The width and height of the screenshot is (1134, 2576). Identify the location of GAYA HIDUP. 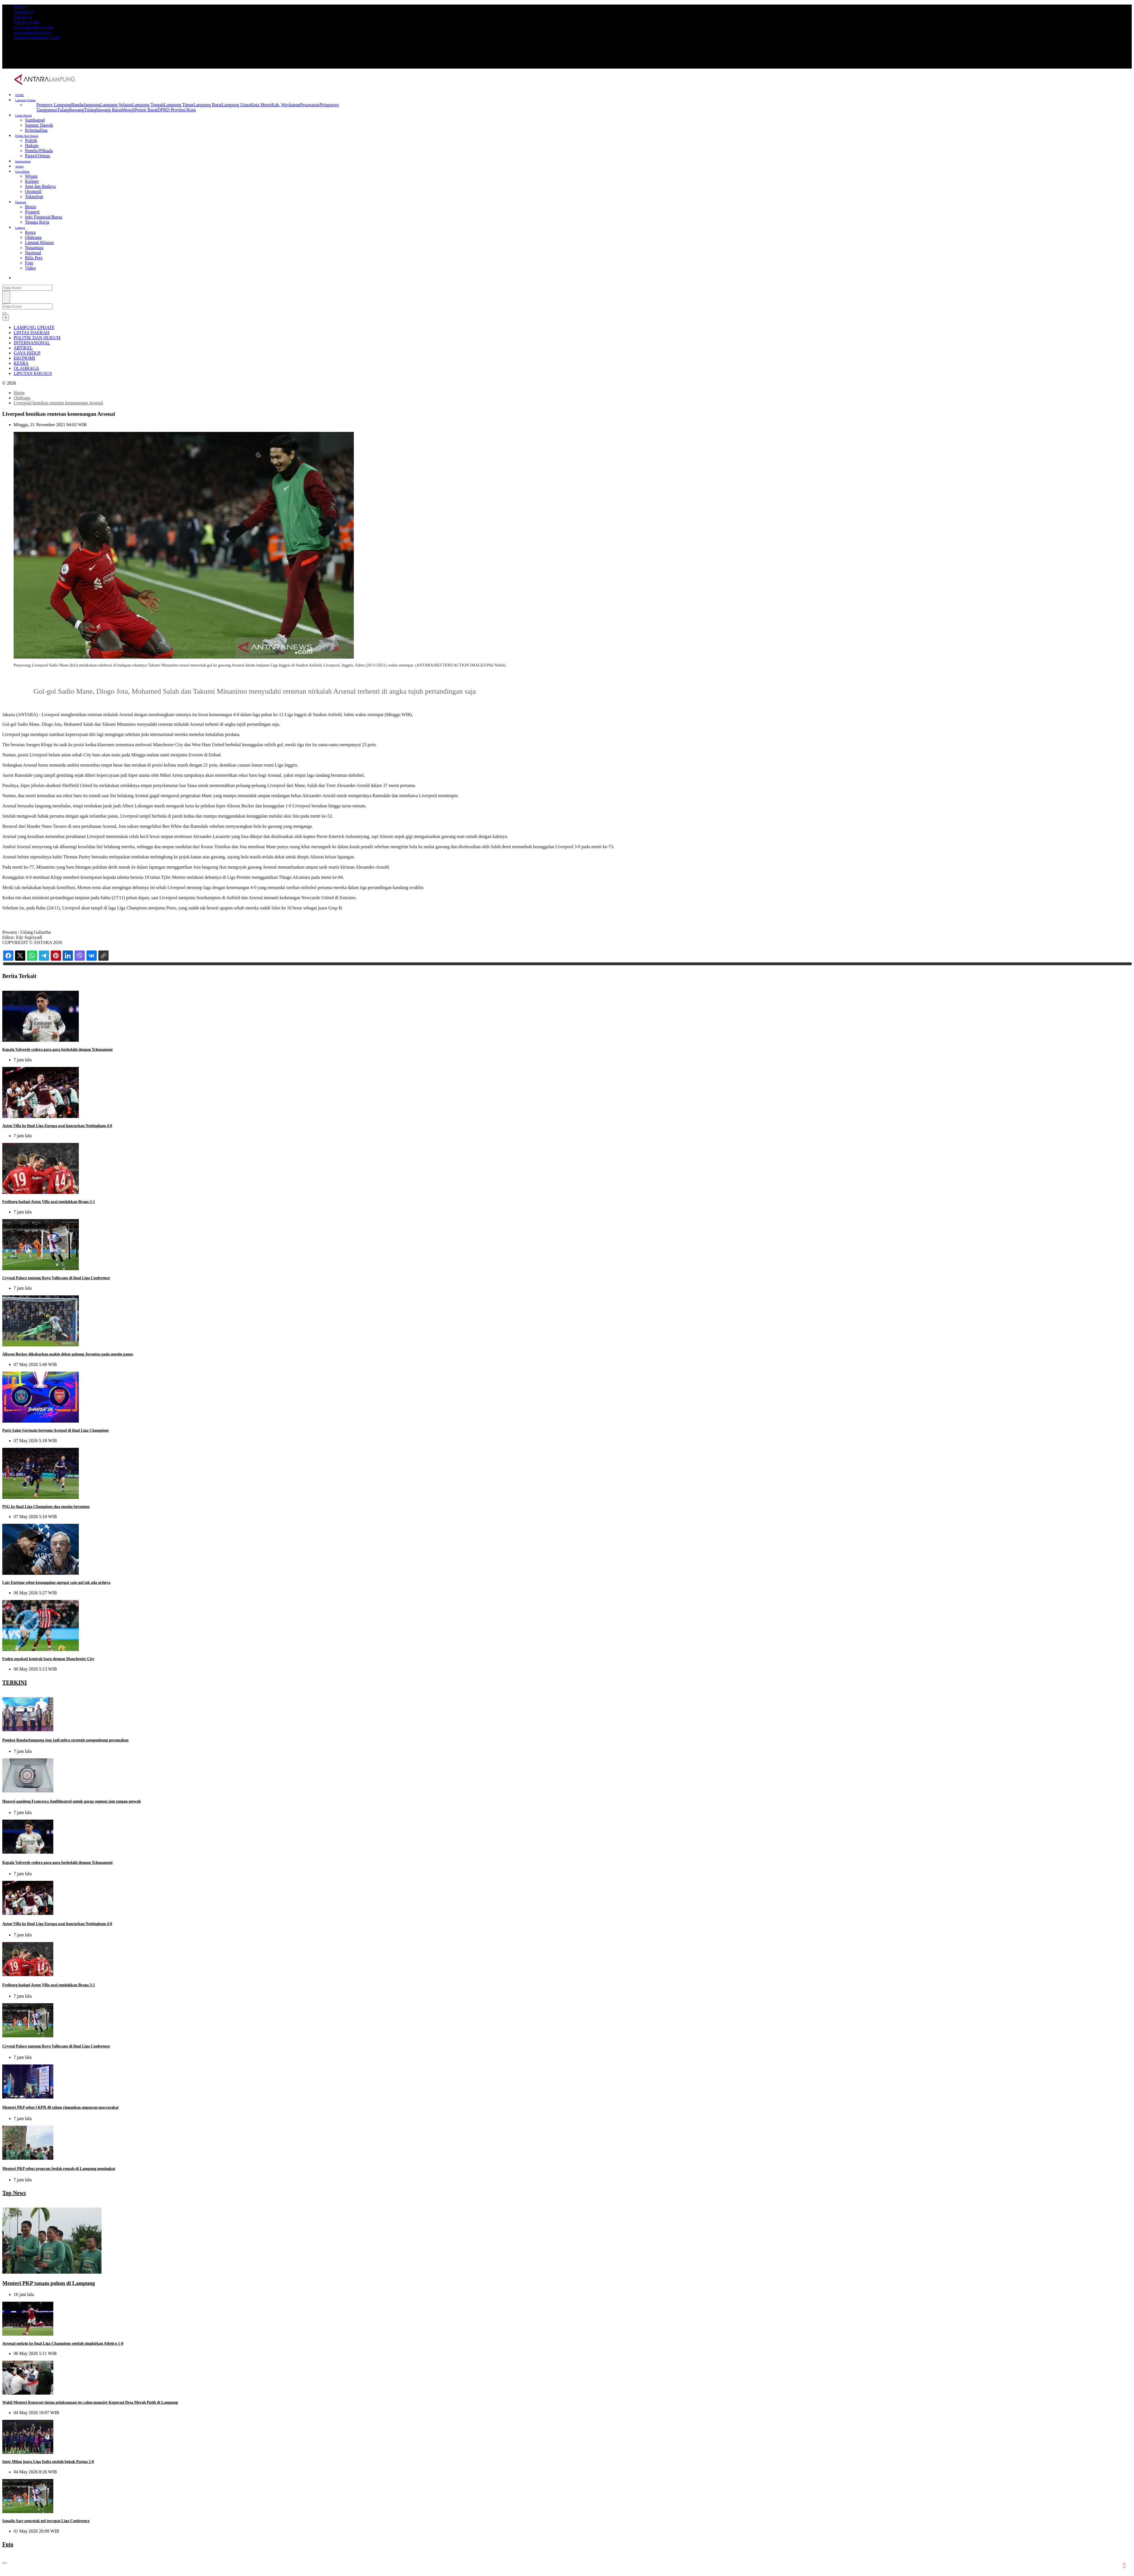
(27, 353).